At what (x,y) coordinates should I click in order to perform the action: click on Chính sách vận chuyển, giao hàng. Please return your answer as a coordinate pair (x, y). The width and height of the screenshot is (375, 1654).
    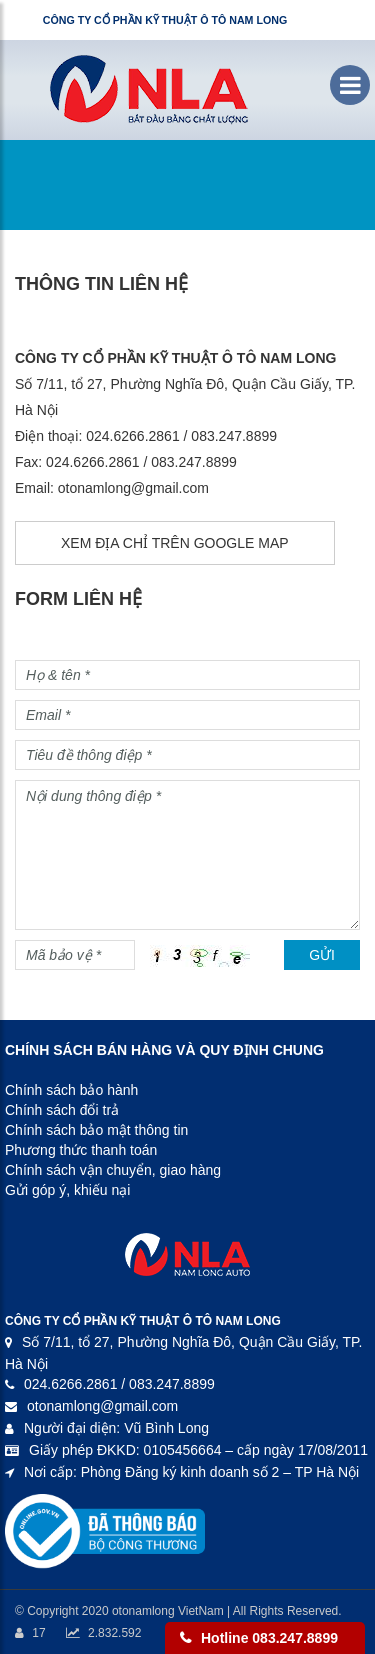
    Looking at the image, I should click on (113, 1170).